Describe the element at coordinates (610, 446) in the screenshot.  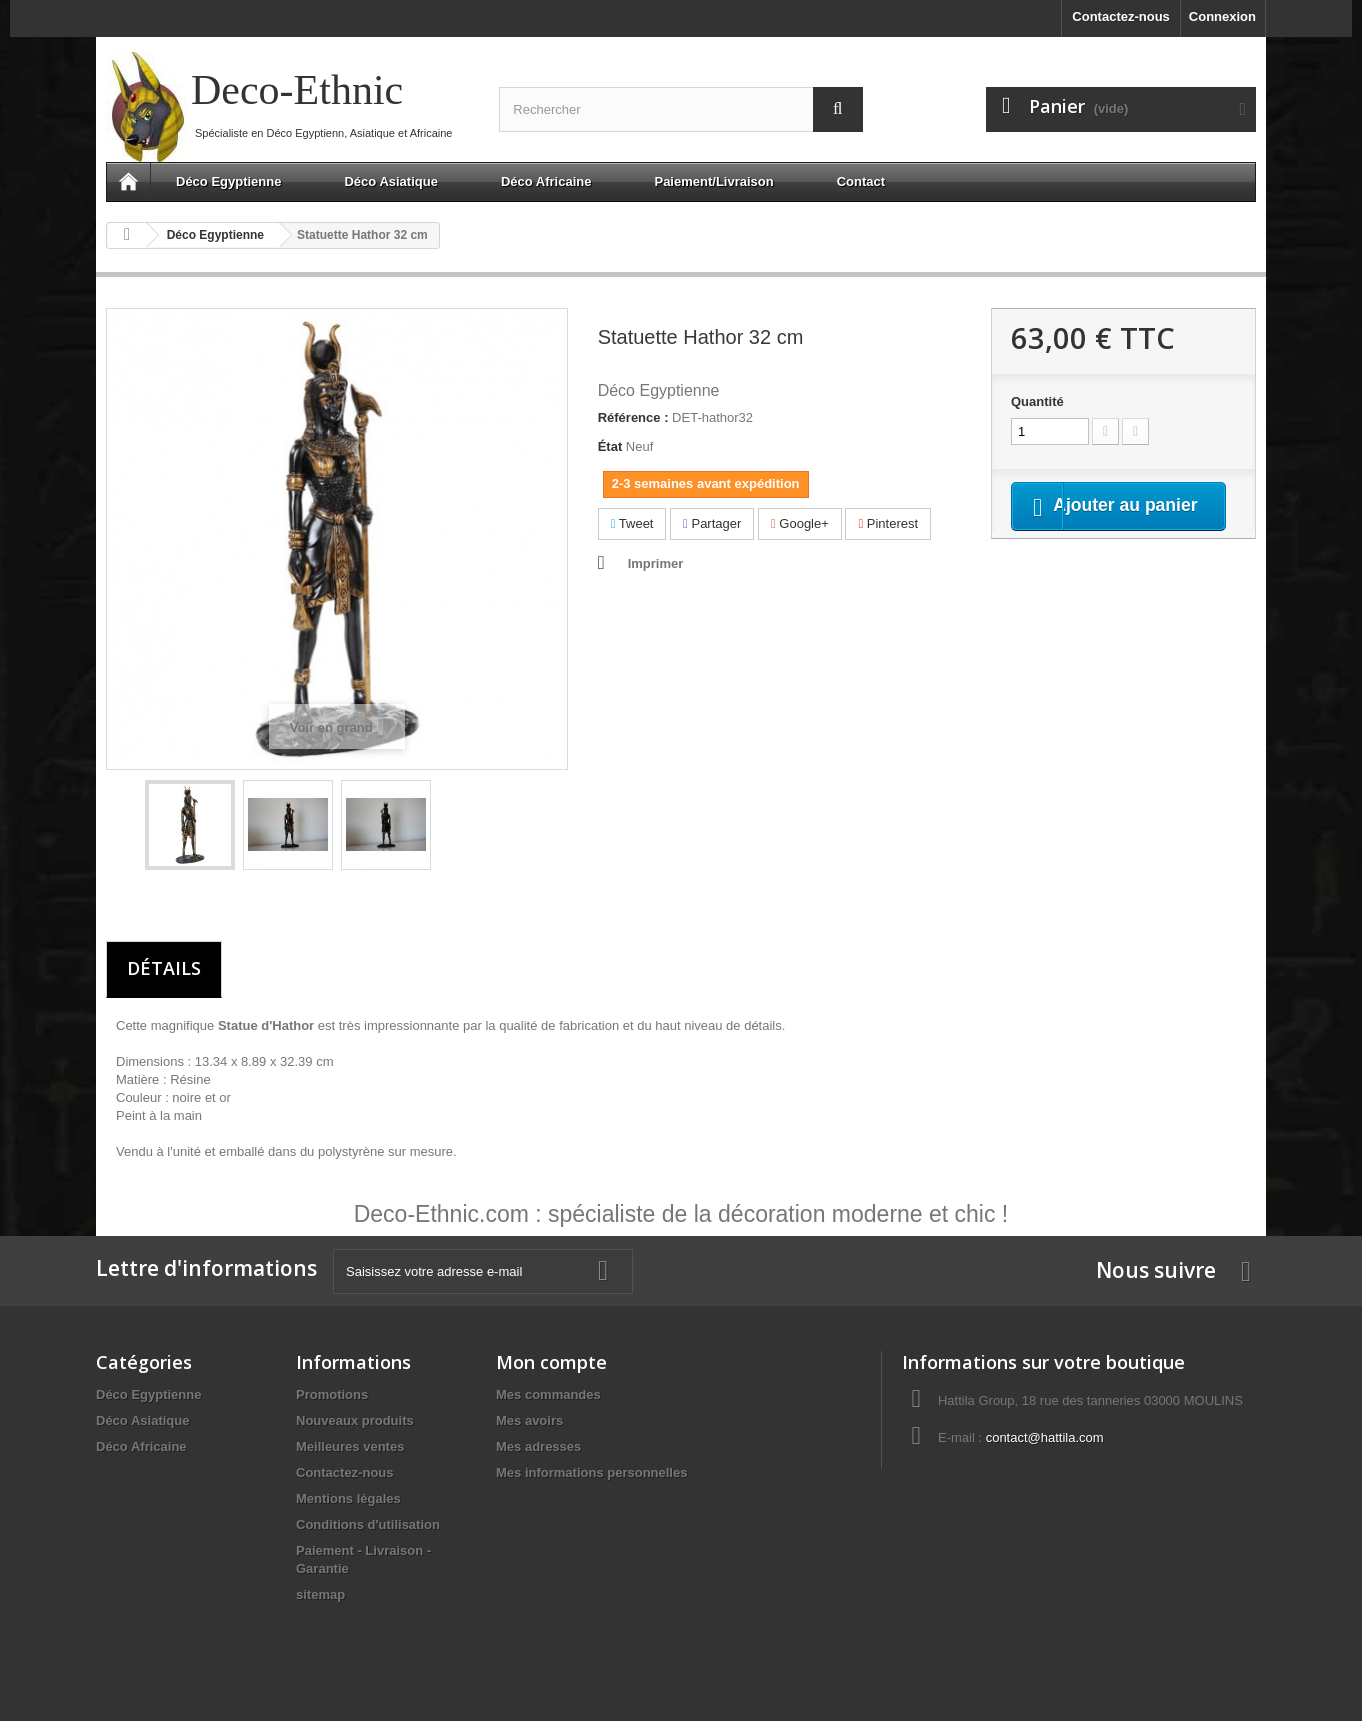
I see `État` at that location.